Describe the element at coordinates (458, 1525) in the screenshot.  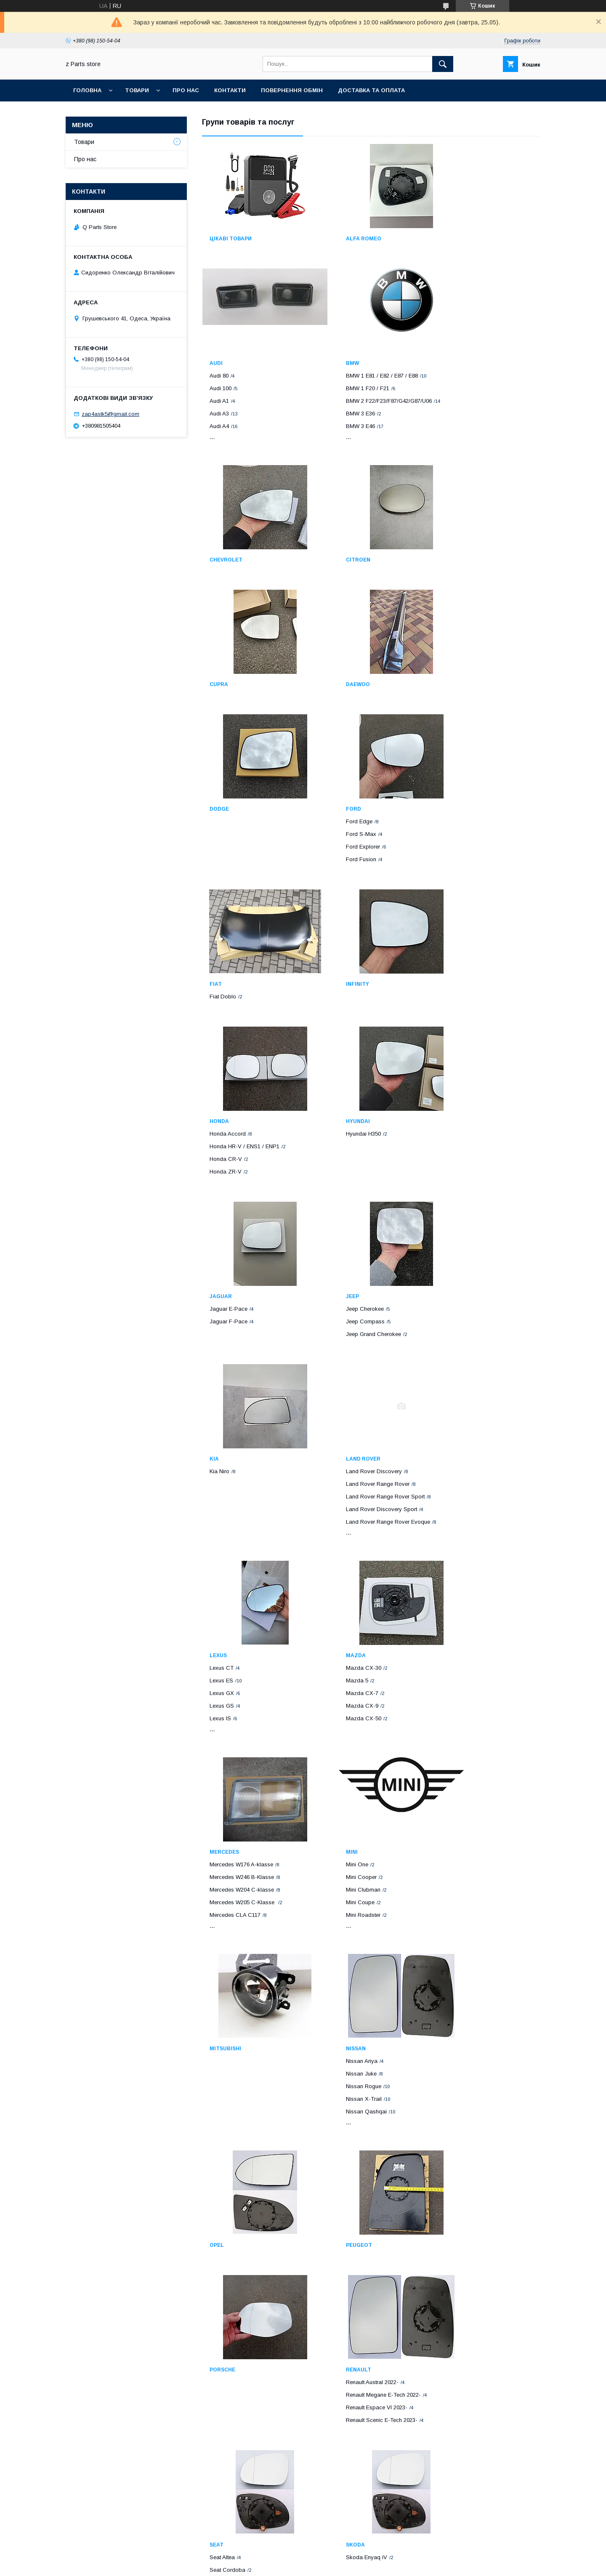
I see `Nissan Ariya` at that location.